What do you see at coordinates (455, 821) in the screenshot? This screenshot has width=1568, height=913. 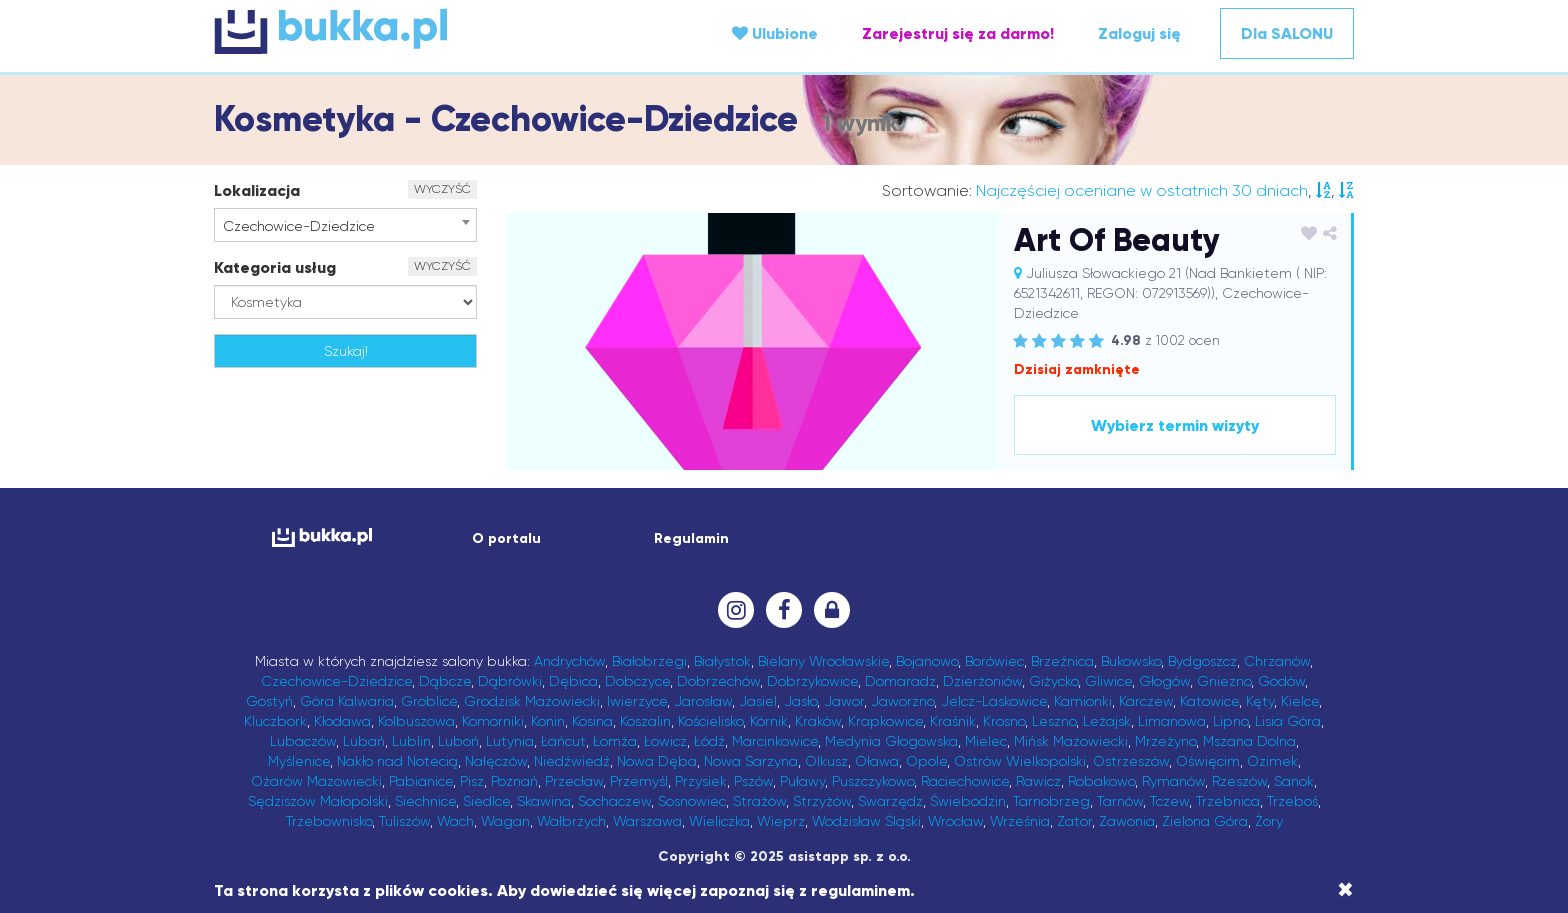 I see `Wach` at bounding box center [455, 821].